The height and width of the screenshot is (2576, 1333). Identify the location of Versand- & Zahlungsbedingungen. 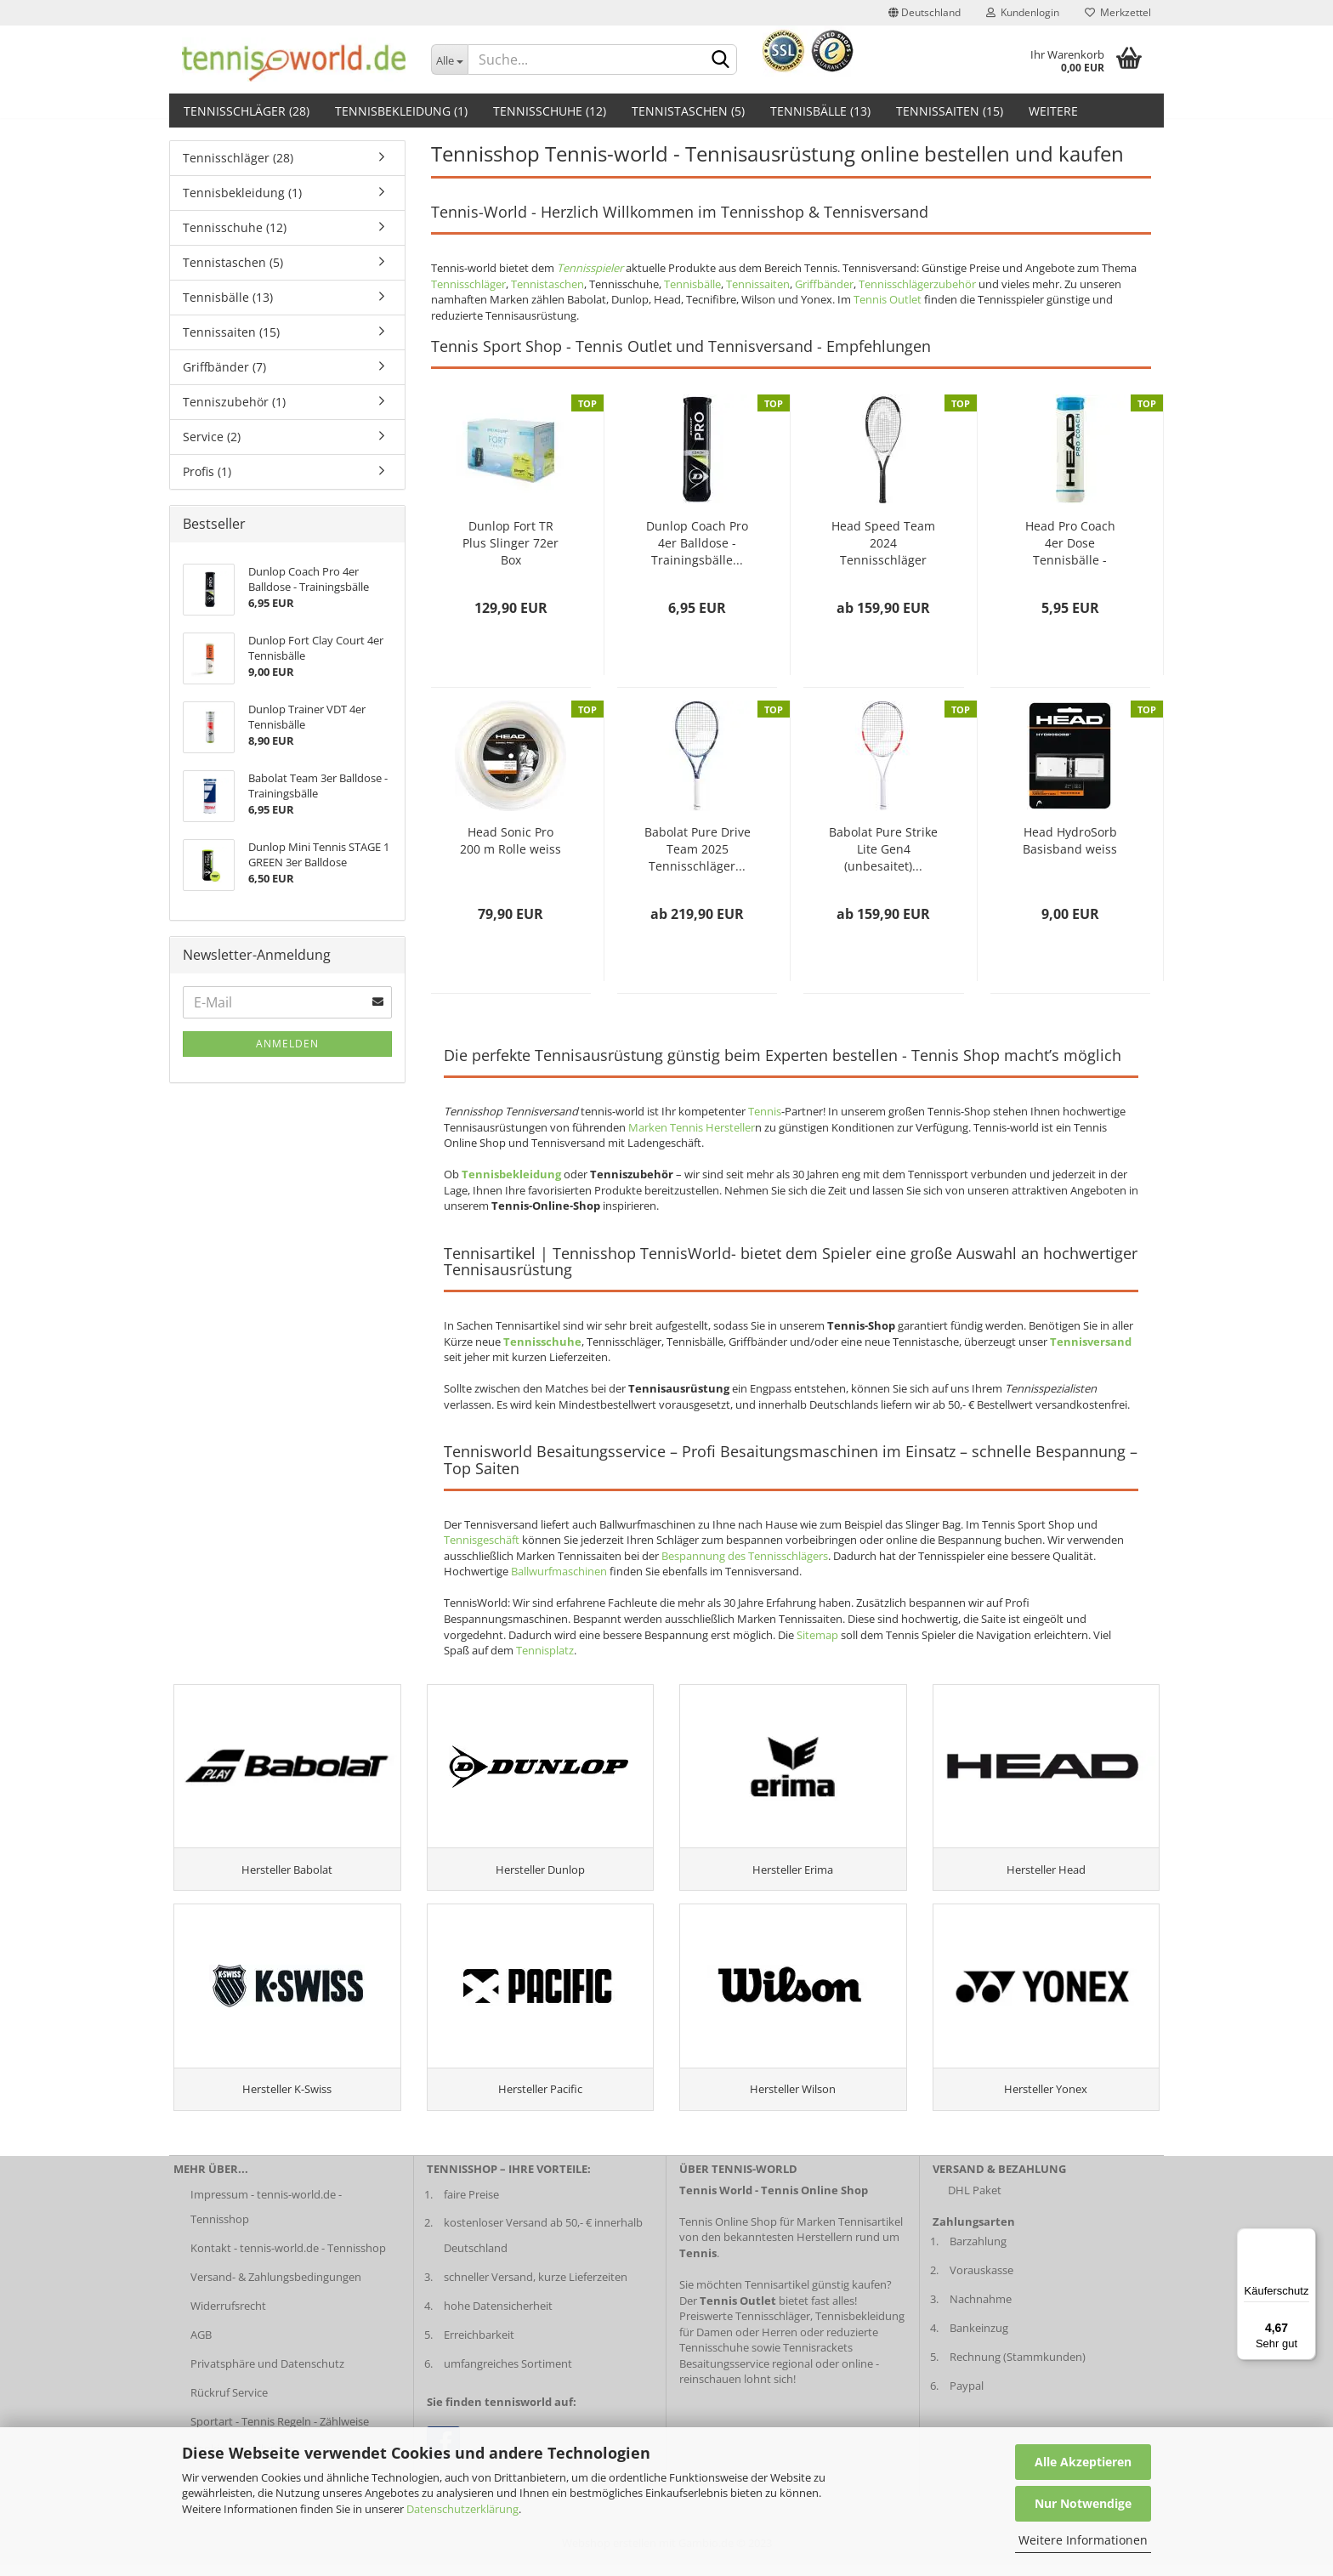
(275, 2287).